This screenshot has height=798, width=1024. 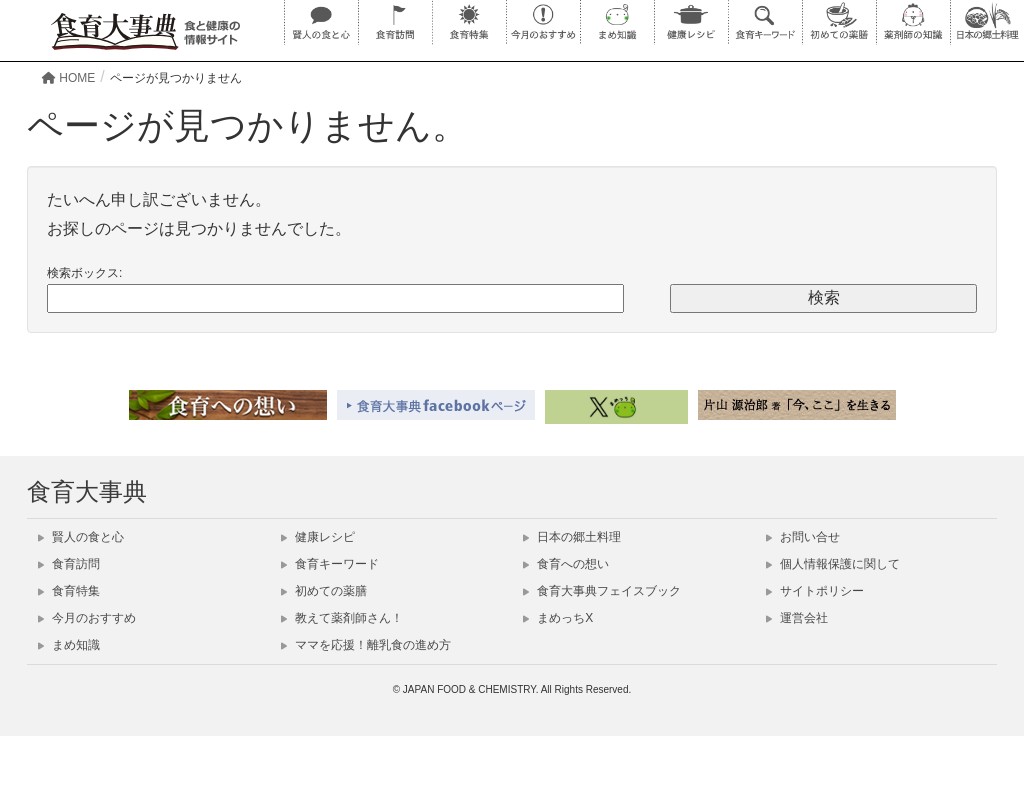 What do you see at coordinates (81, 537) in the screenshot?
I see `賢人の食と心` at bounding box center [81, 537].